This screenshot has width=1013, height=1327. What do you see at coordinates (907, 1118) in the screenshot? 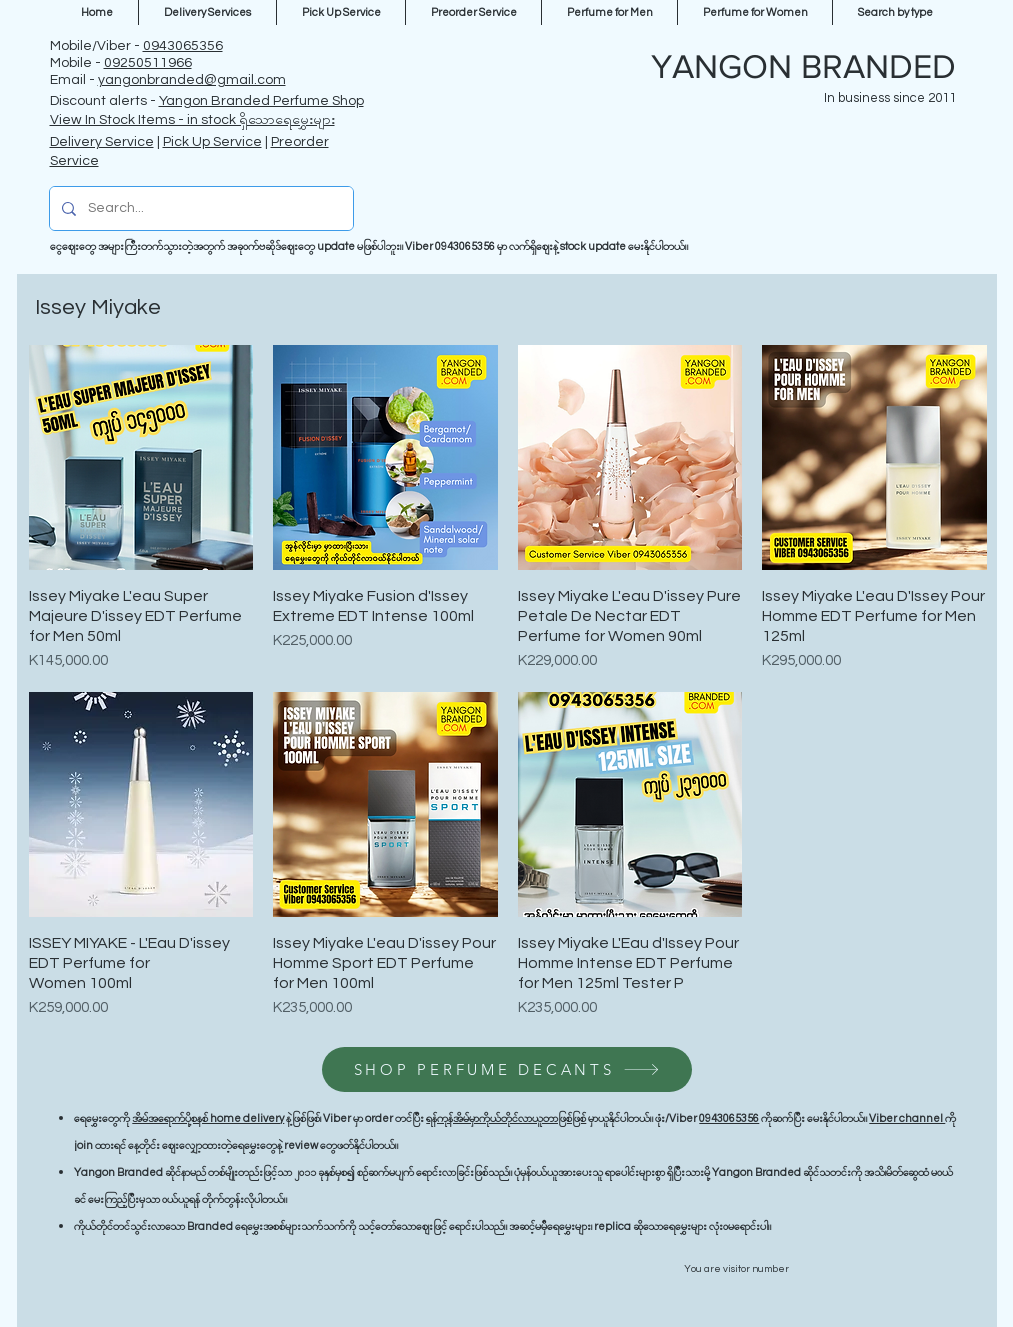
I see `Viber channel` at bounding box center [907, 1118].